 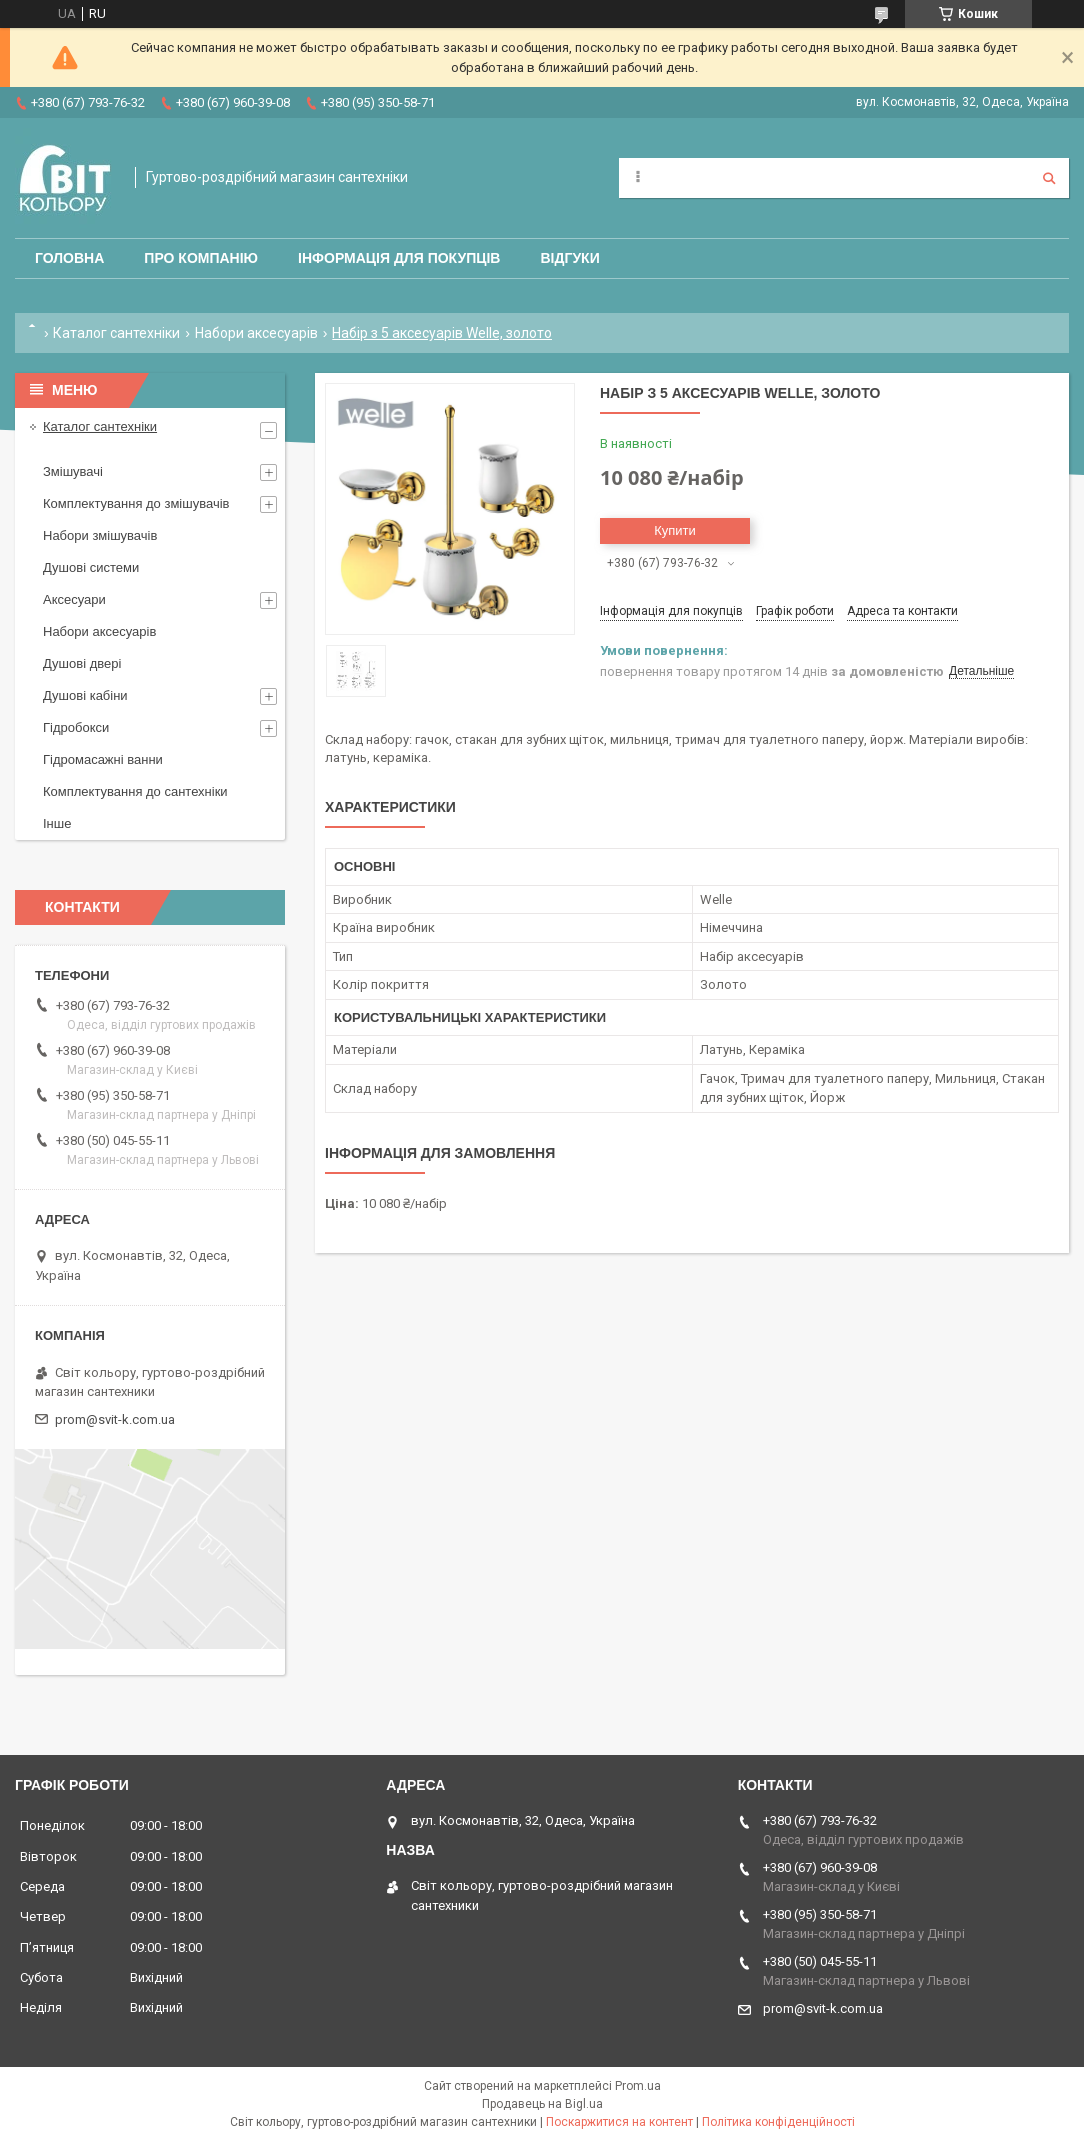 I want to click on Продавець на Bigl.ua, so click(x=542, y=2104).